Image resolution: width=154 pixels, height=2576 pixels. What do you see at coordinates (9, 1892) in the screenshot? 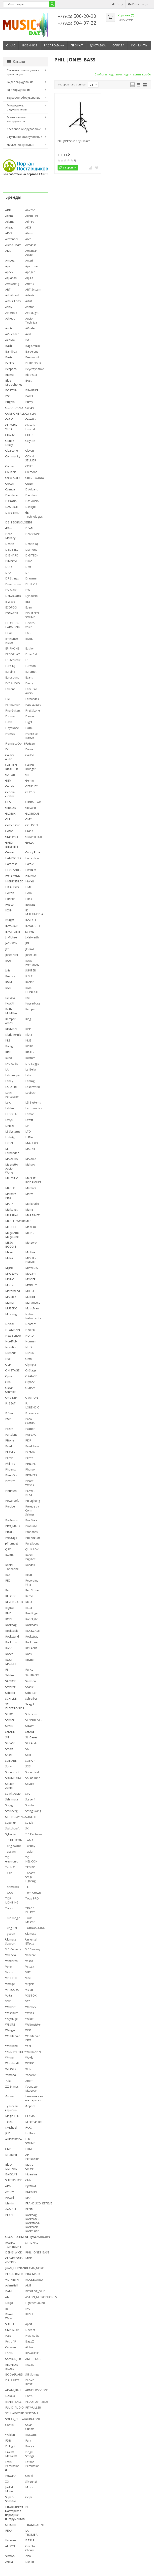
I see `TOCA` at bounding box center [9, 1892].